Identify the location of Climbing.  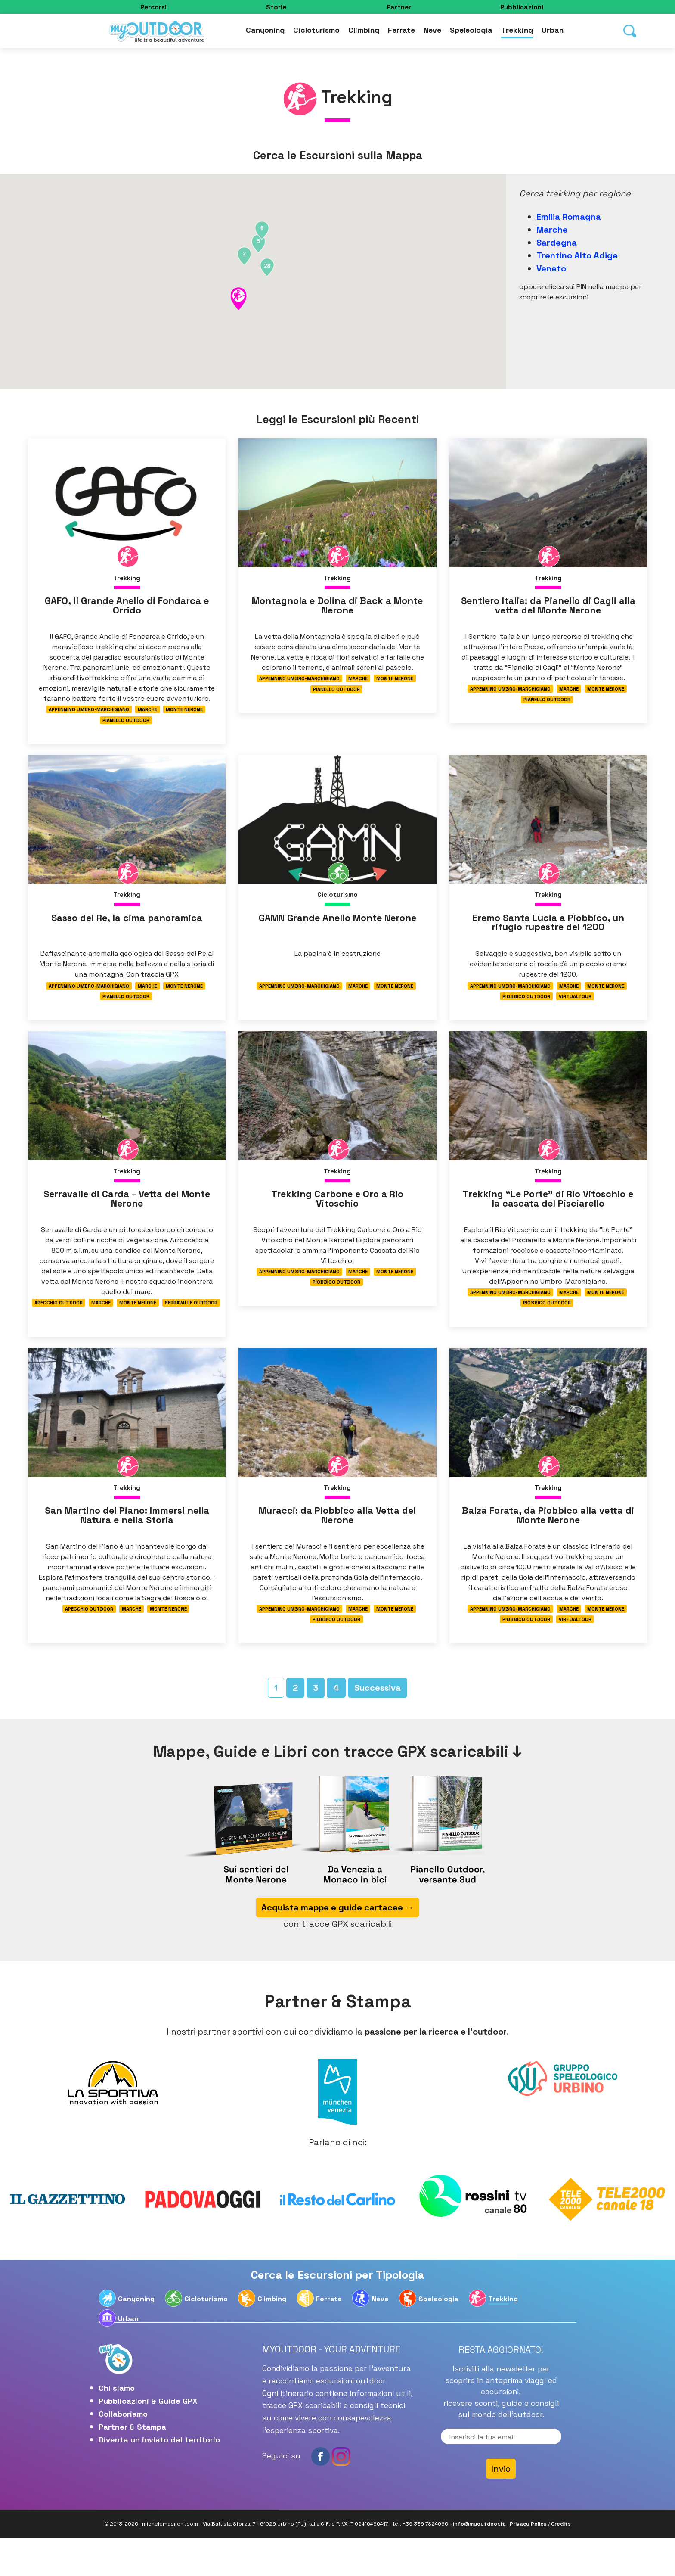
(363, 32).